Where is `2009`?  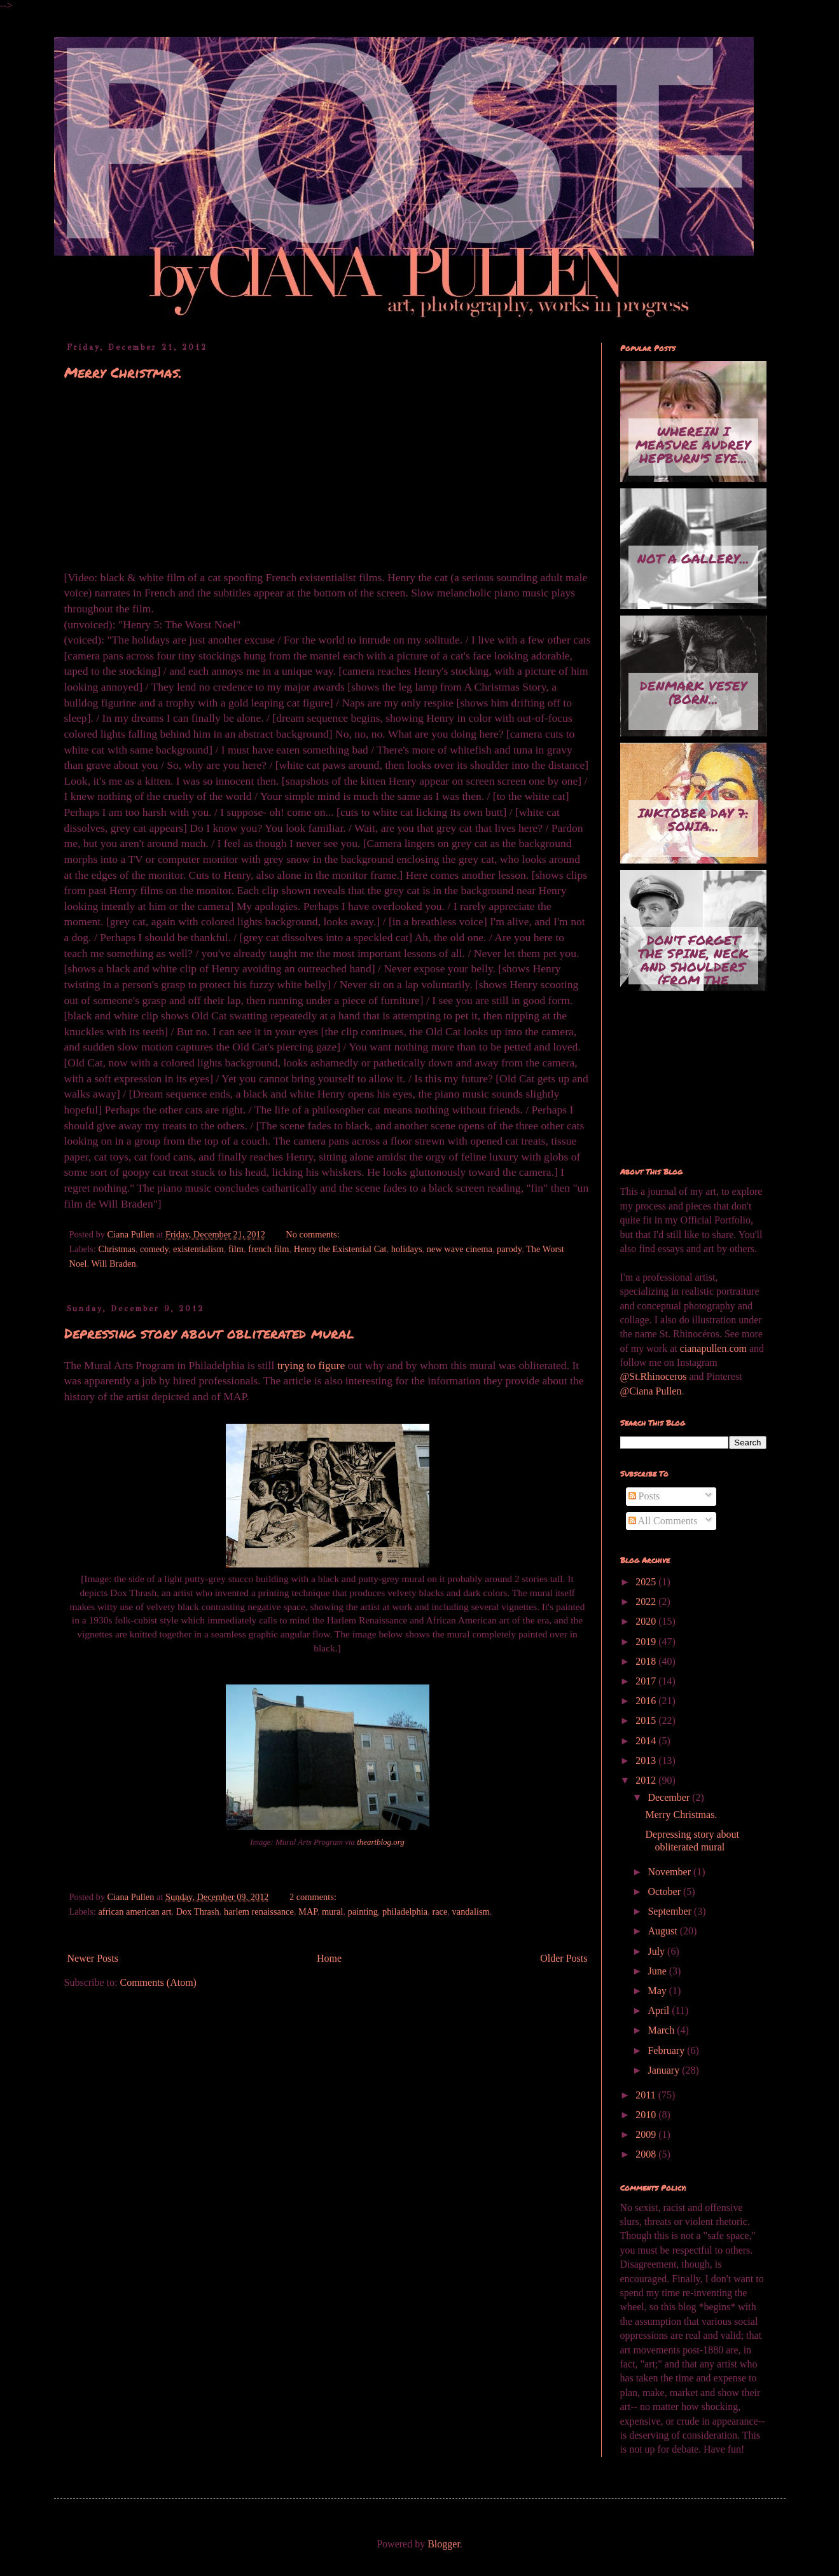
2009 is located at coordinates (646, 2134).